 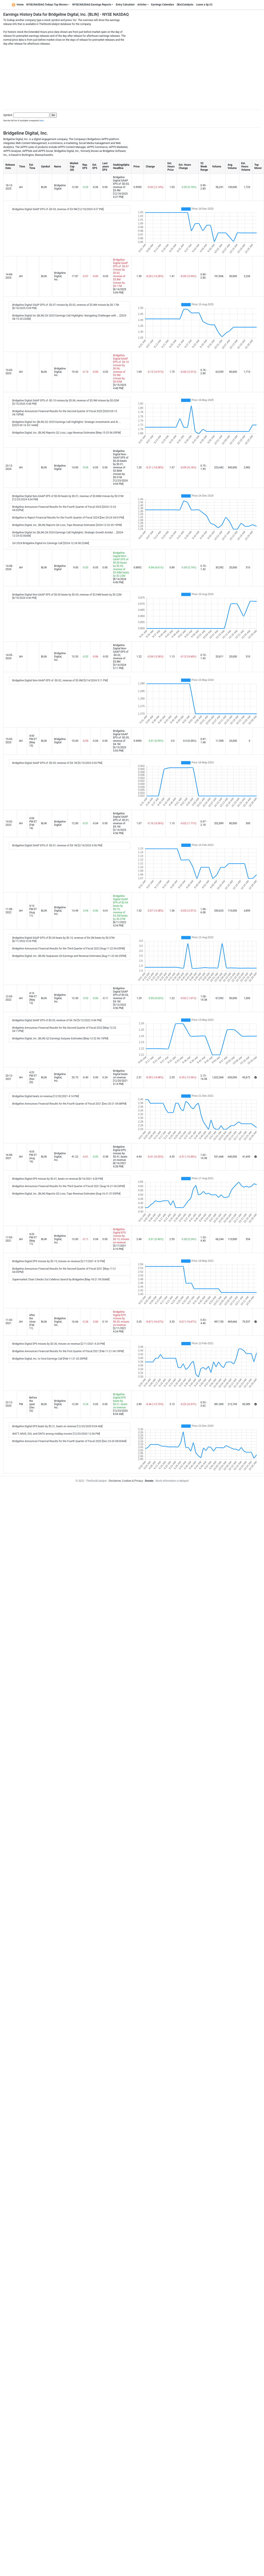 What do you see at coordinates (121, 564) in the screenshot?
I see `Bridgeline Digital Non-GAAP EPS of $0.00 beats by $0.05, revenue of $3.94M beats by $0.22M` at bounding box center [121, 564].